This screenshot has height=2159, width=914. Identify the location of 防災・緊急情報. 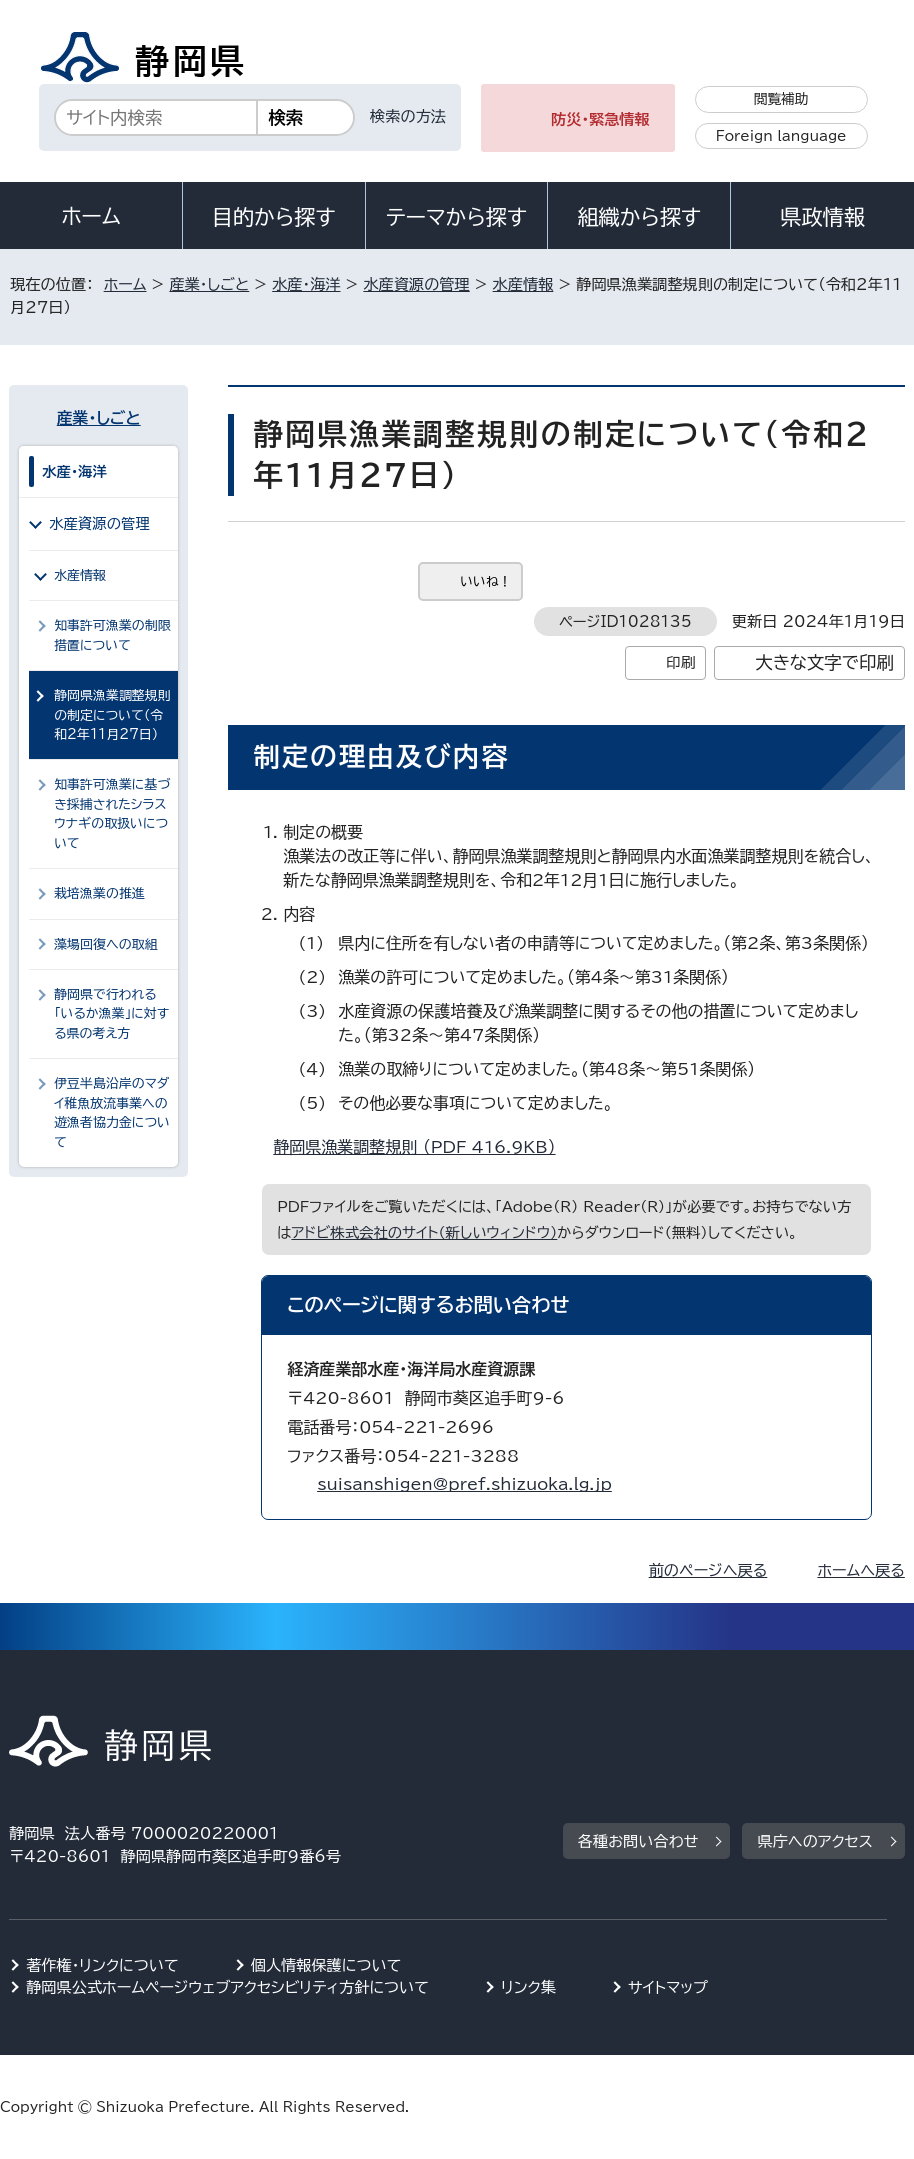
(600, 119).